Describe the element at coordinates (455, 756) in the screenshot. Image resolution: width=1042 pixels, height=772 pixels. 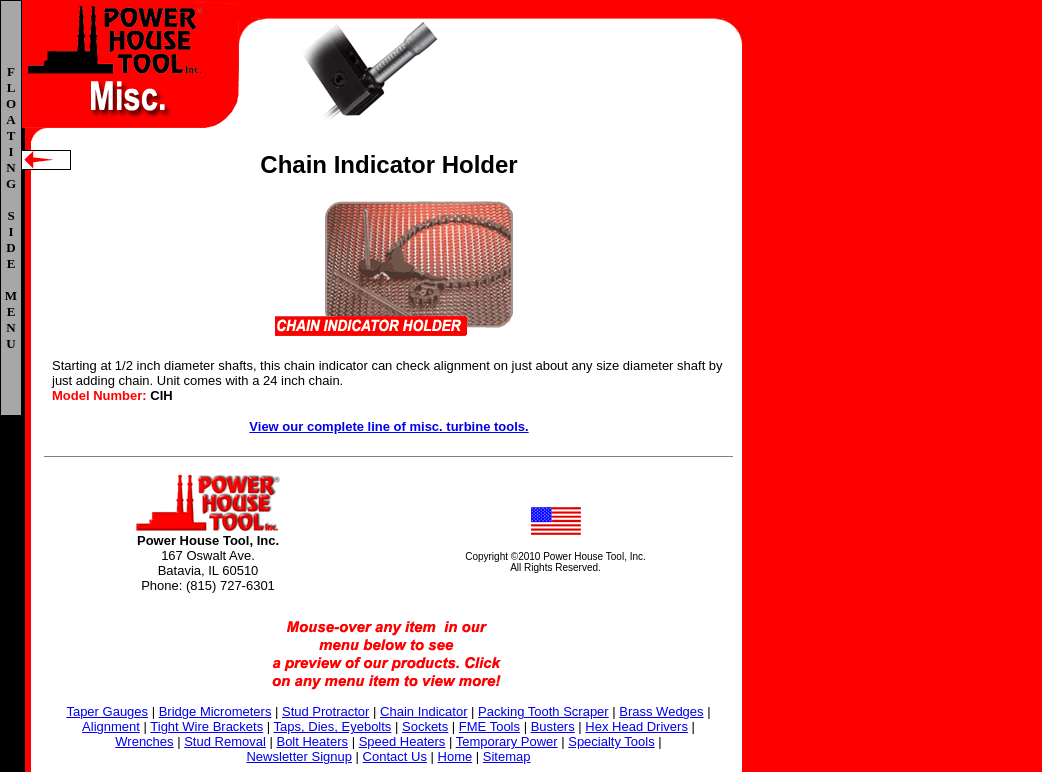
I see `Home` at that location.